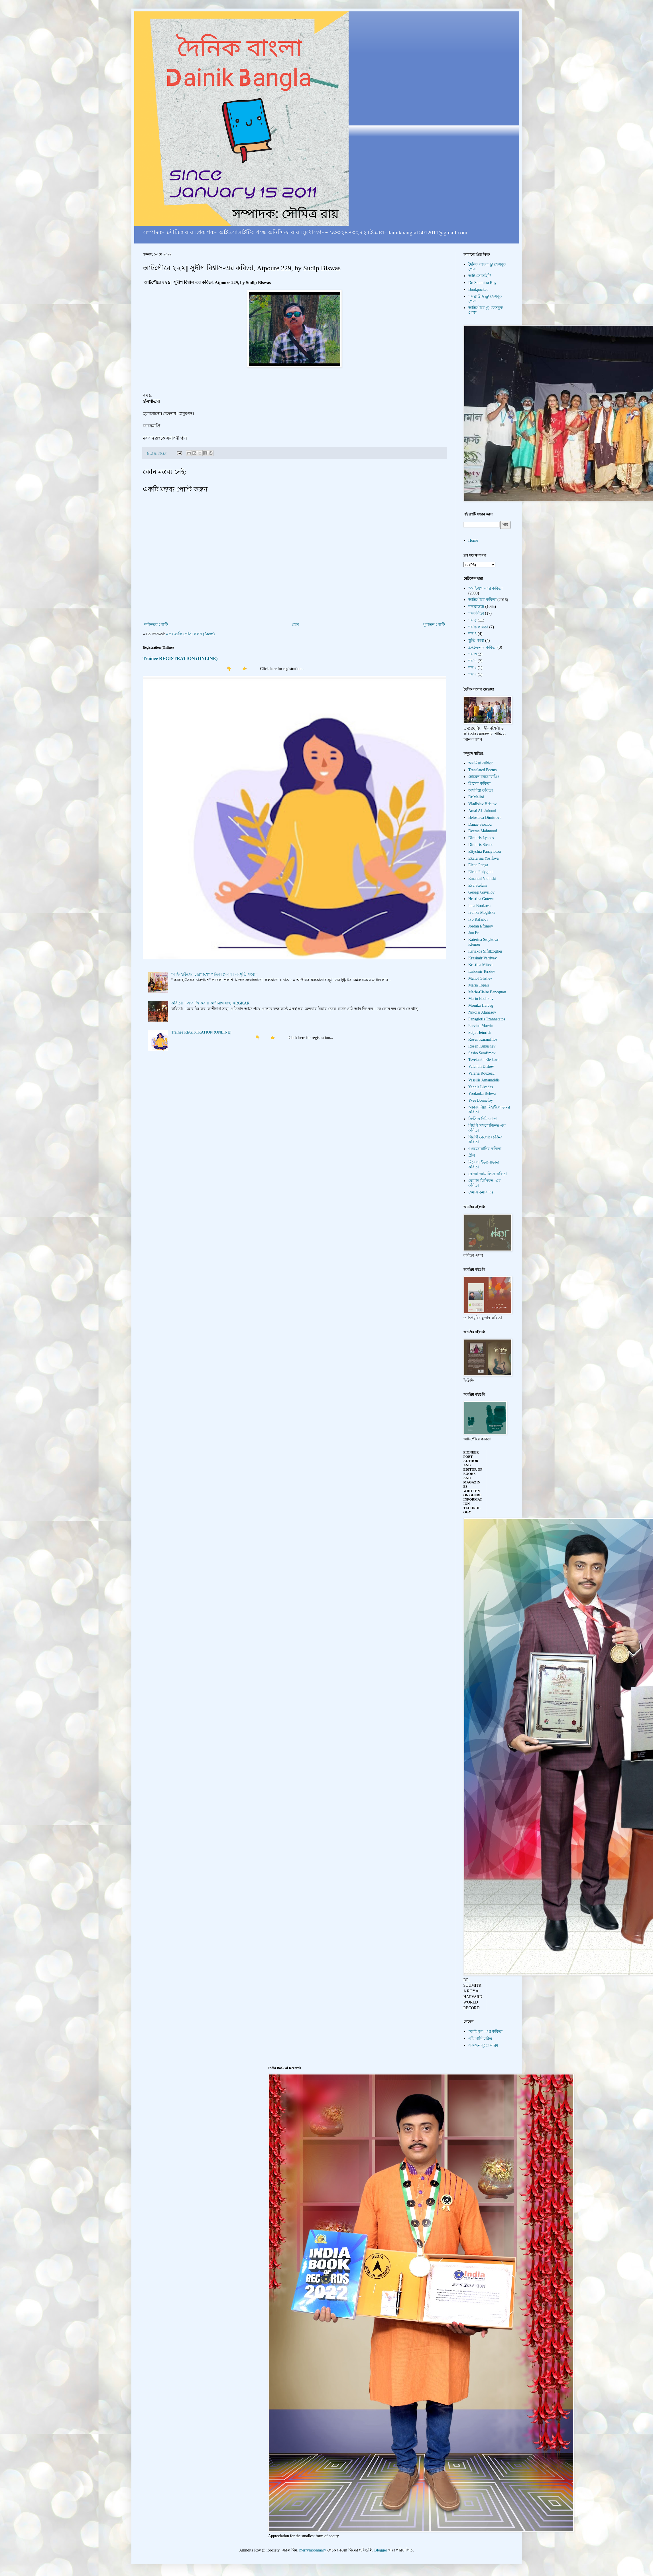 The width and height of the screenshot is (653, 2576). I want to click on ক্রিস্টিন দিমিত্রোভা, so click(482, 1119).